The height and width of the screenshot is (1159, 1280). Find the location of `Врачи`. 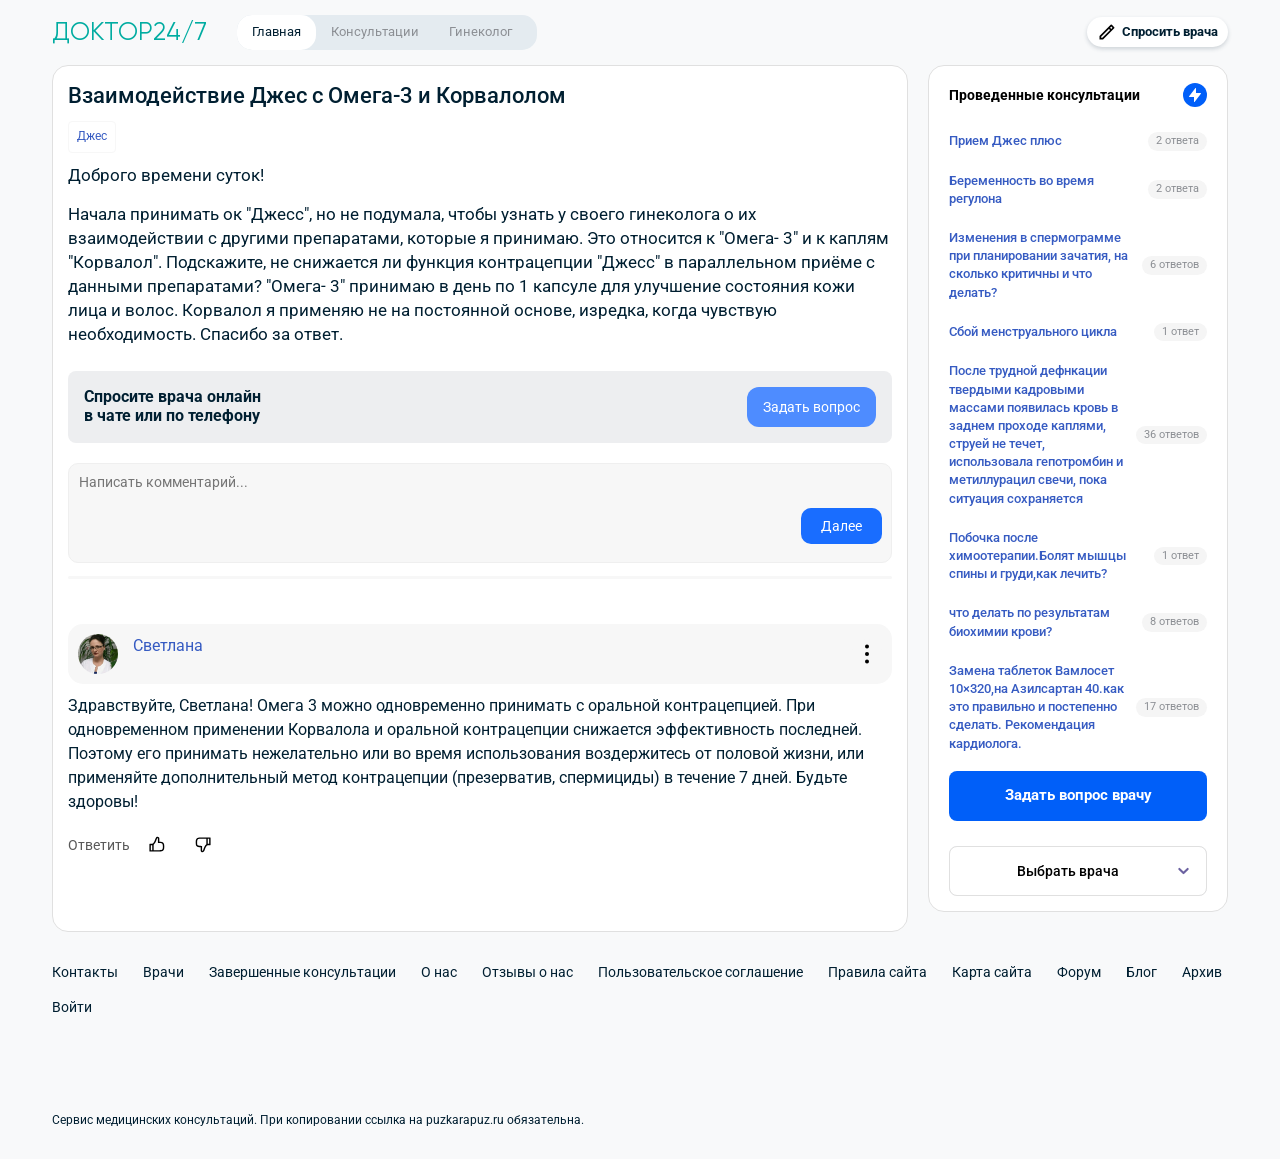

Врачи is located at coordinates (163, 972).